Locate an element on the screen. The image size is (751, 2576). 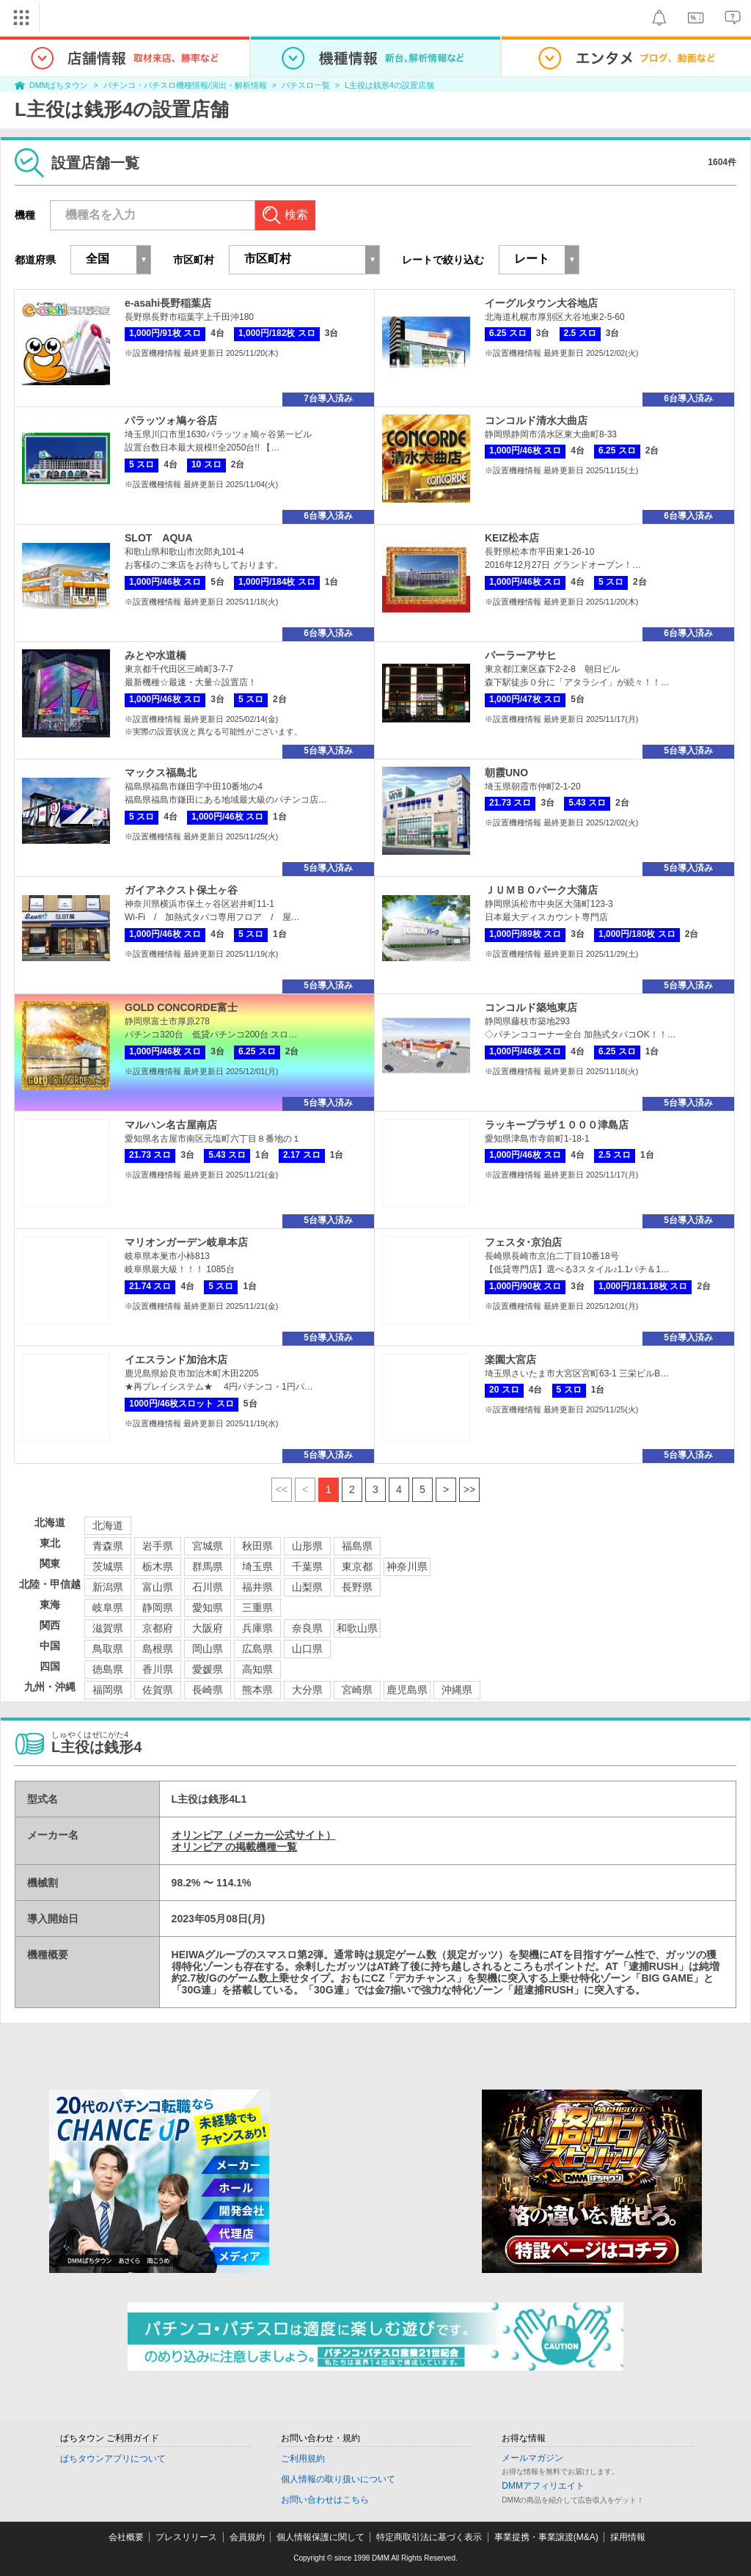
山口県 is located at coordinates (307, 1648).